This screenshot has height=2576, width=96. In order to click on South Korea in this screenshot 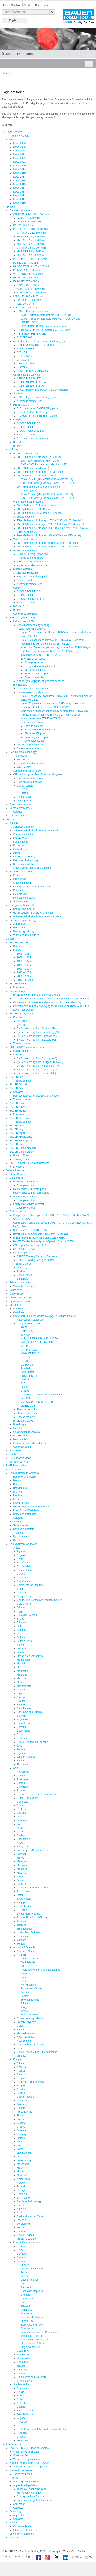, I will do `click(24, 1906)`.